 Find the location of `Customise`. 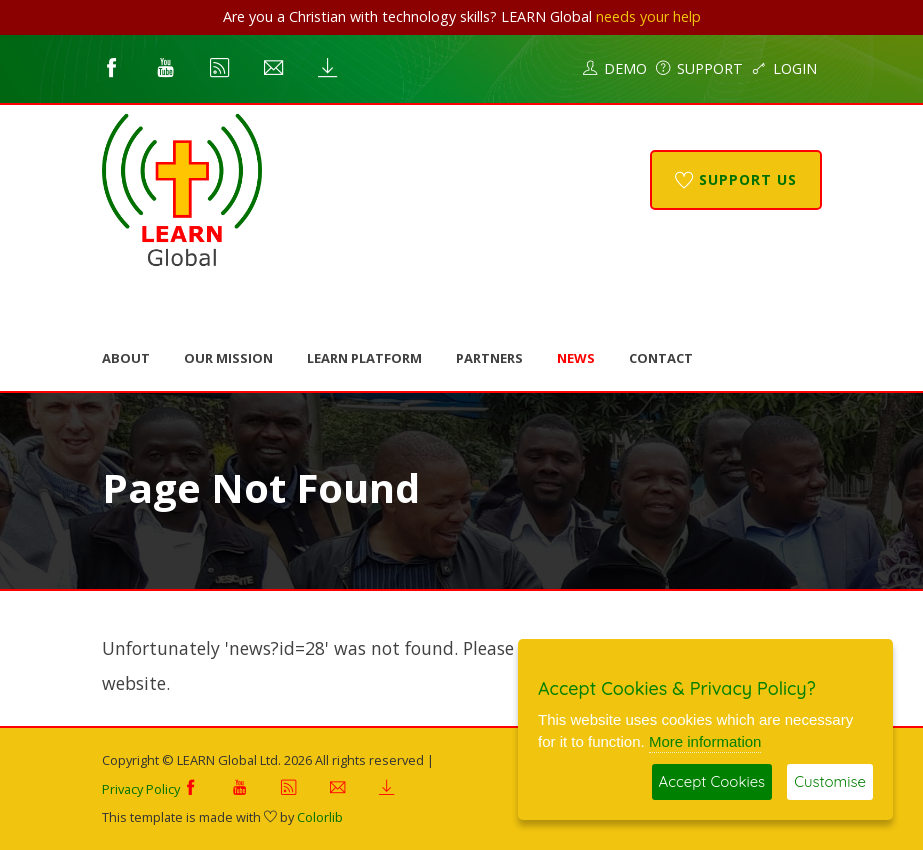

Customise is located at coordinates (830, 781).